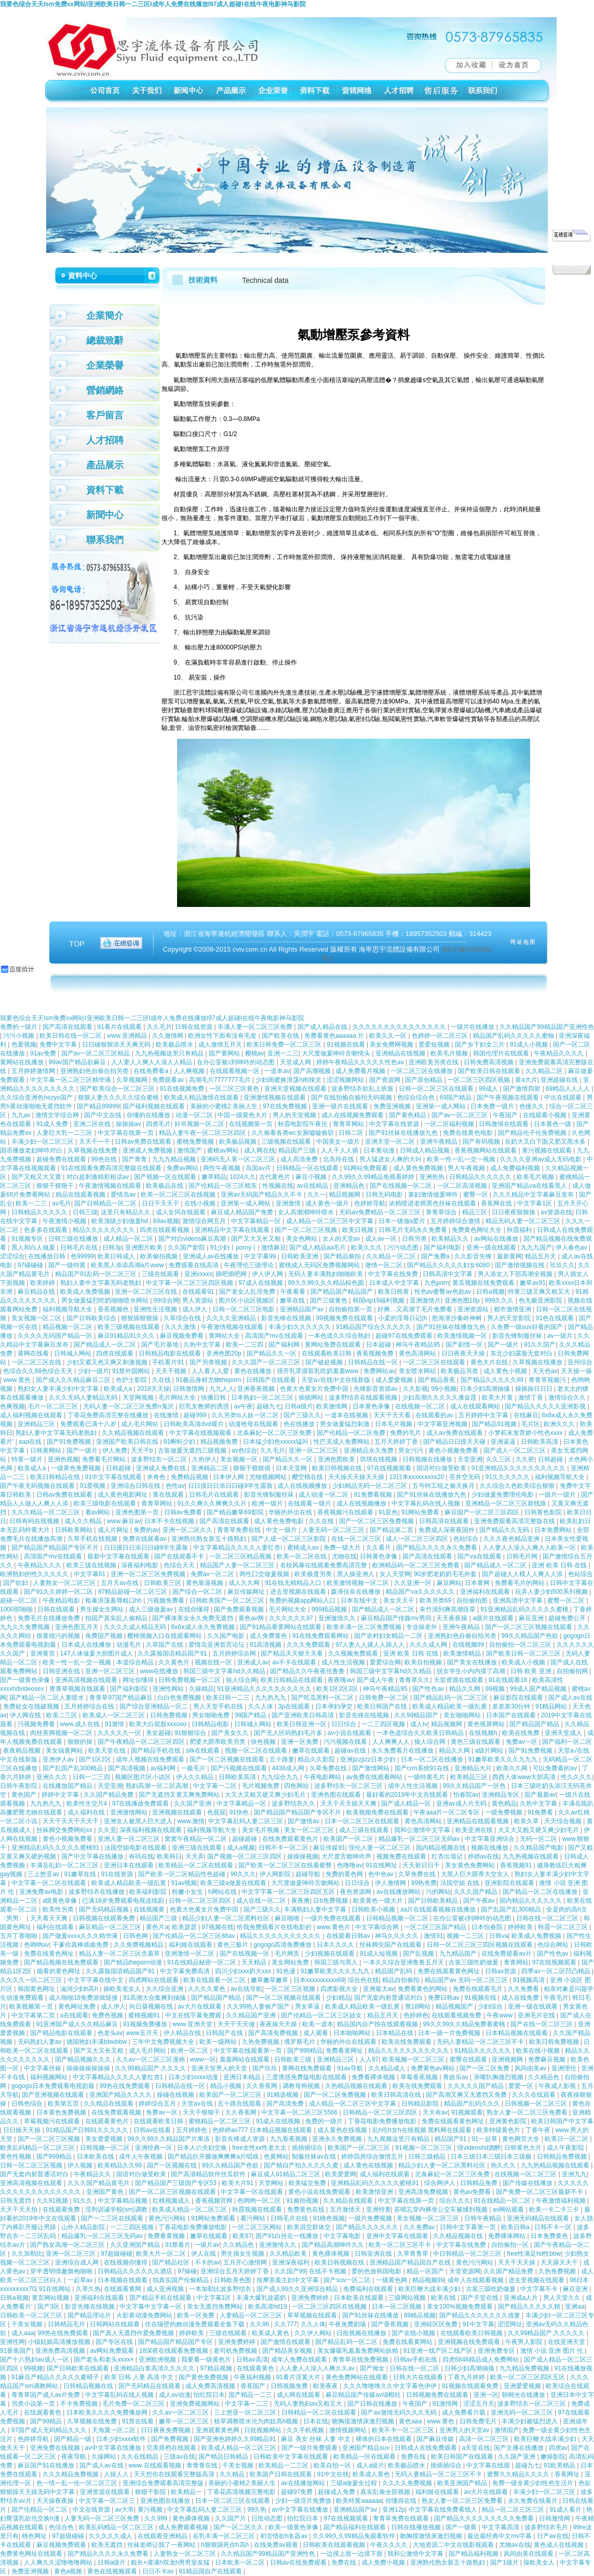  I want to click on 色在线播放, so click(300, 1424).